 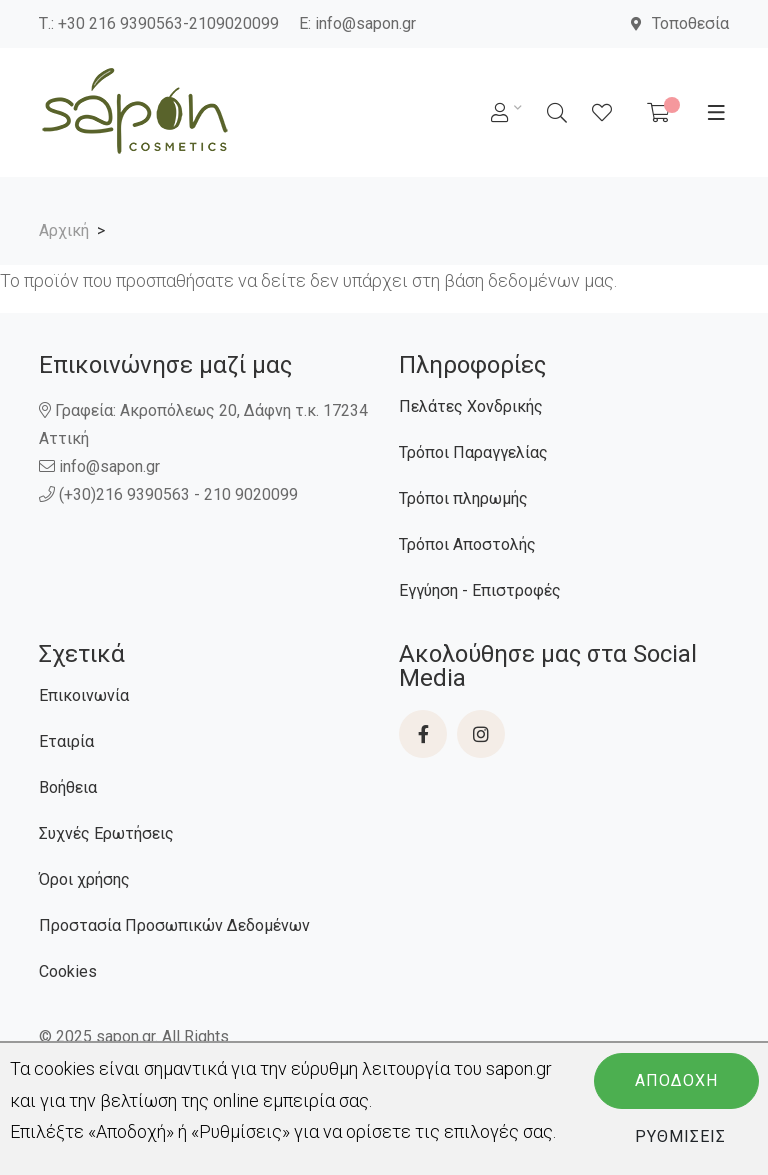 I want to click on Αρχική, so click(x=64, y=230).